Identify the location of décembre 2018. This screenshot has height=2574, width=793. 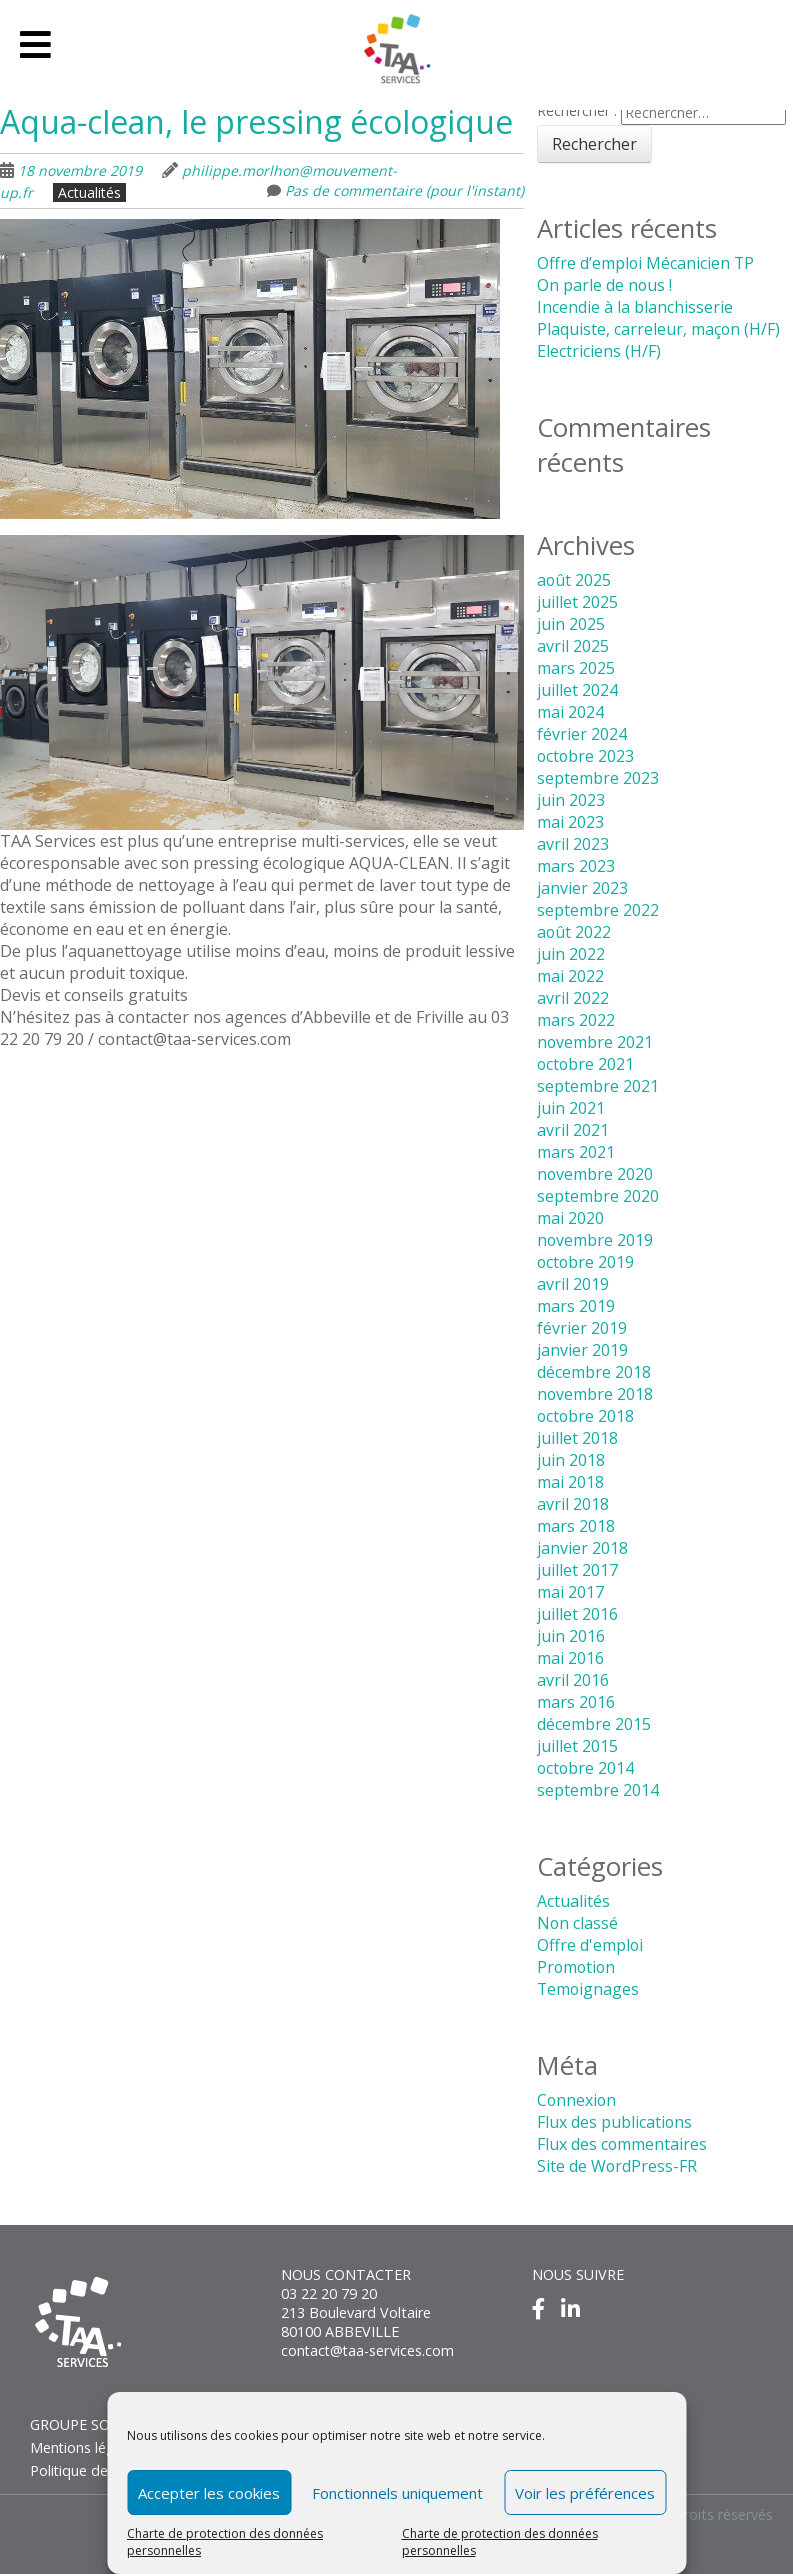
(594, 1372).